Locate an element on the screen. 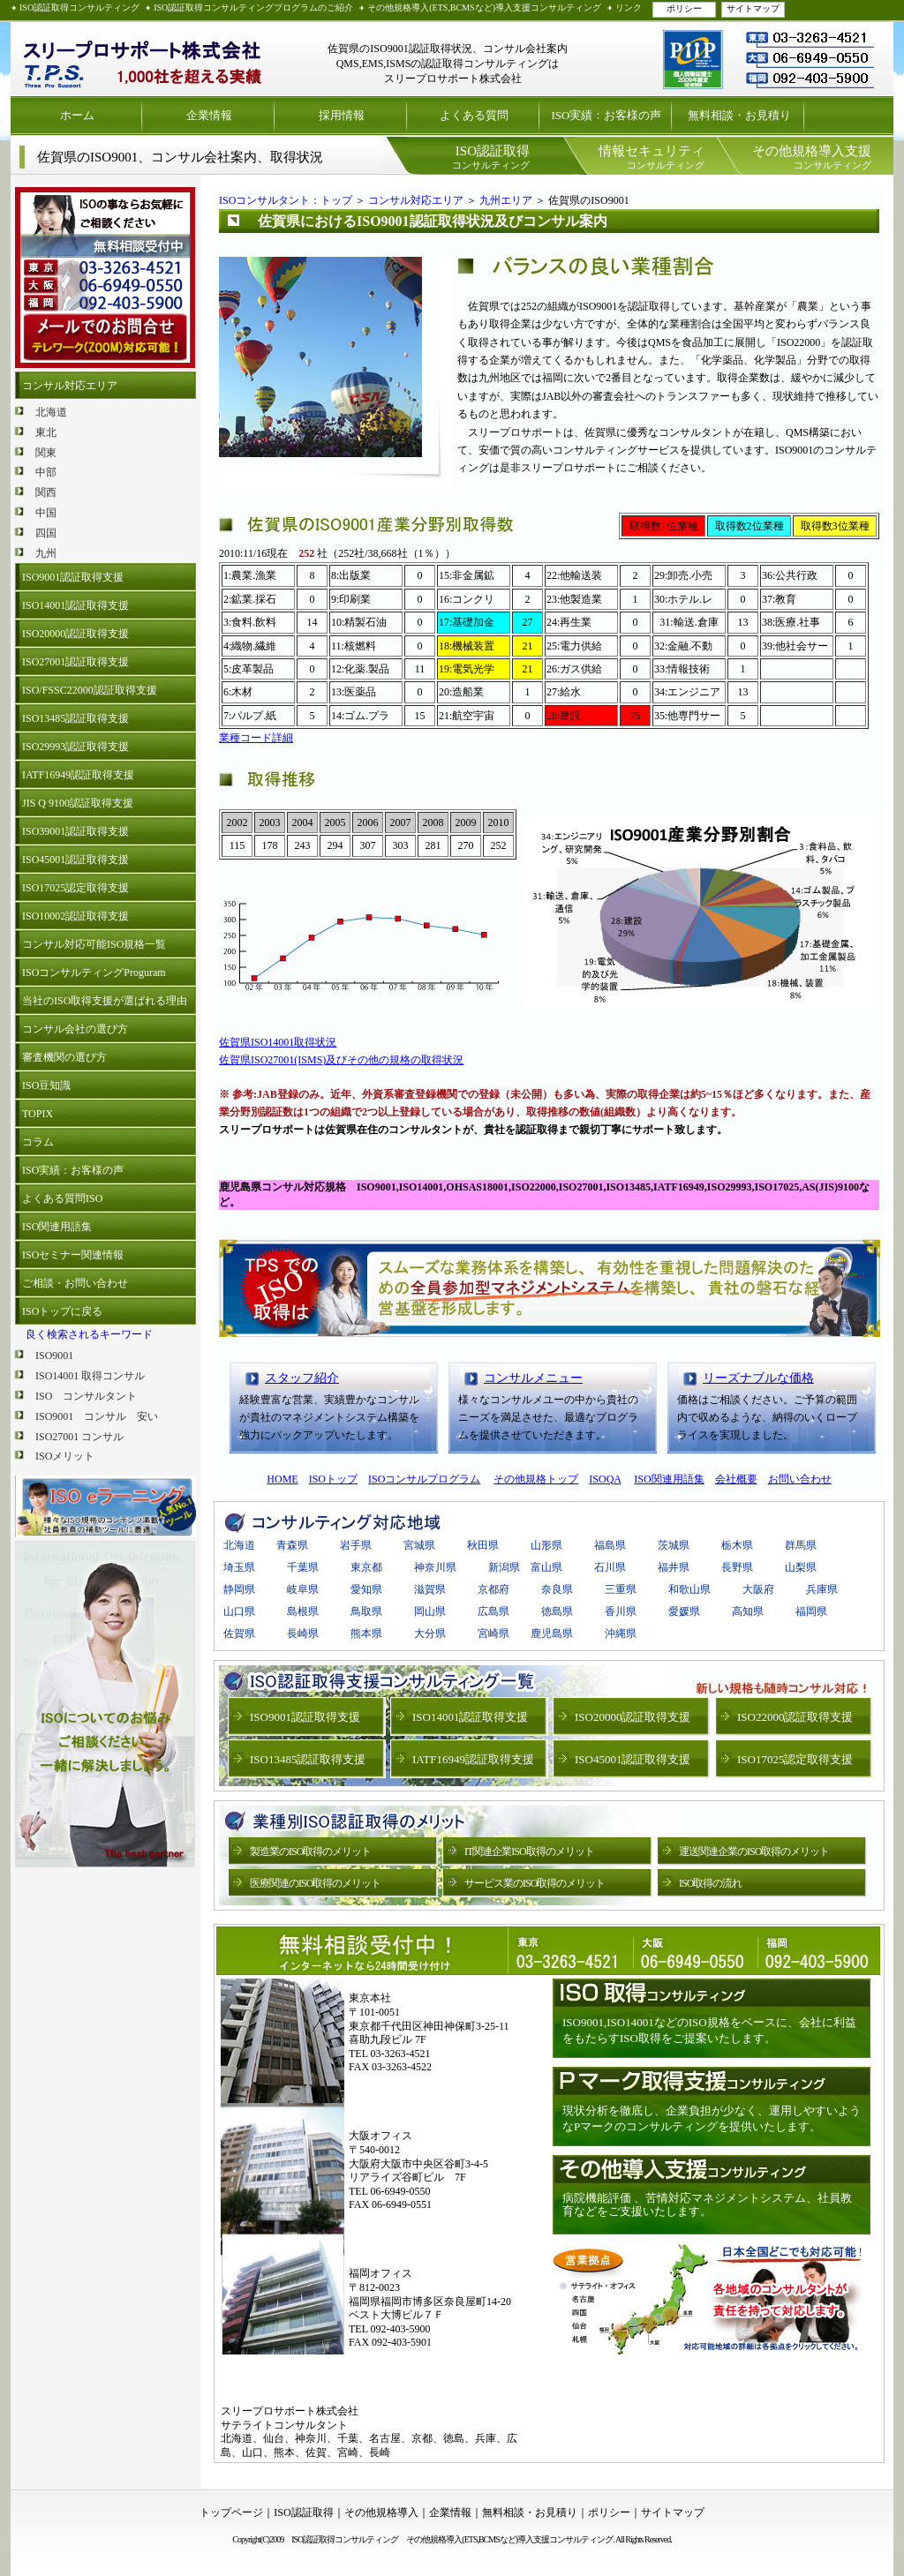 The image size is (904, 2576). 栃木県 is located at coordinates (737, 1545).